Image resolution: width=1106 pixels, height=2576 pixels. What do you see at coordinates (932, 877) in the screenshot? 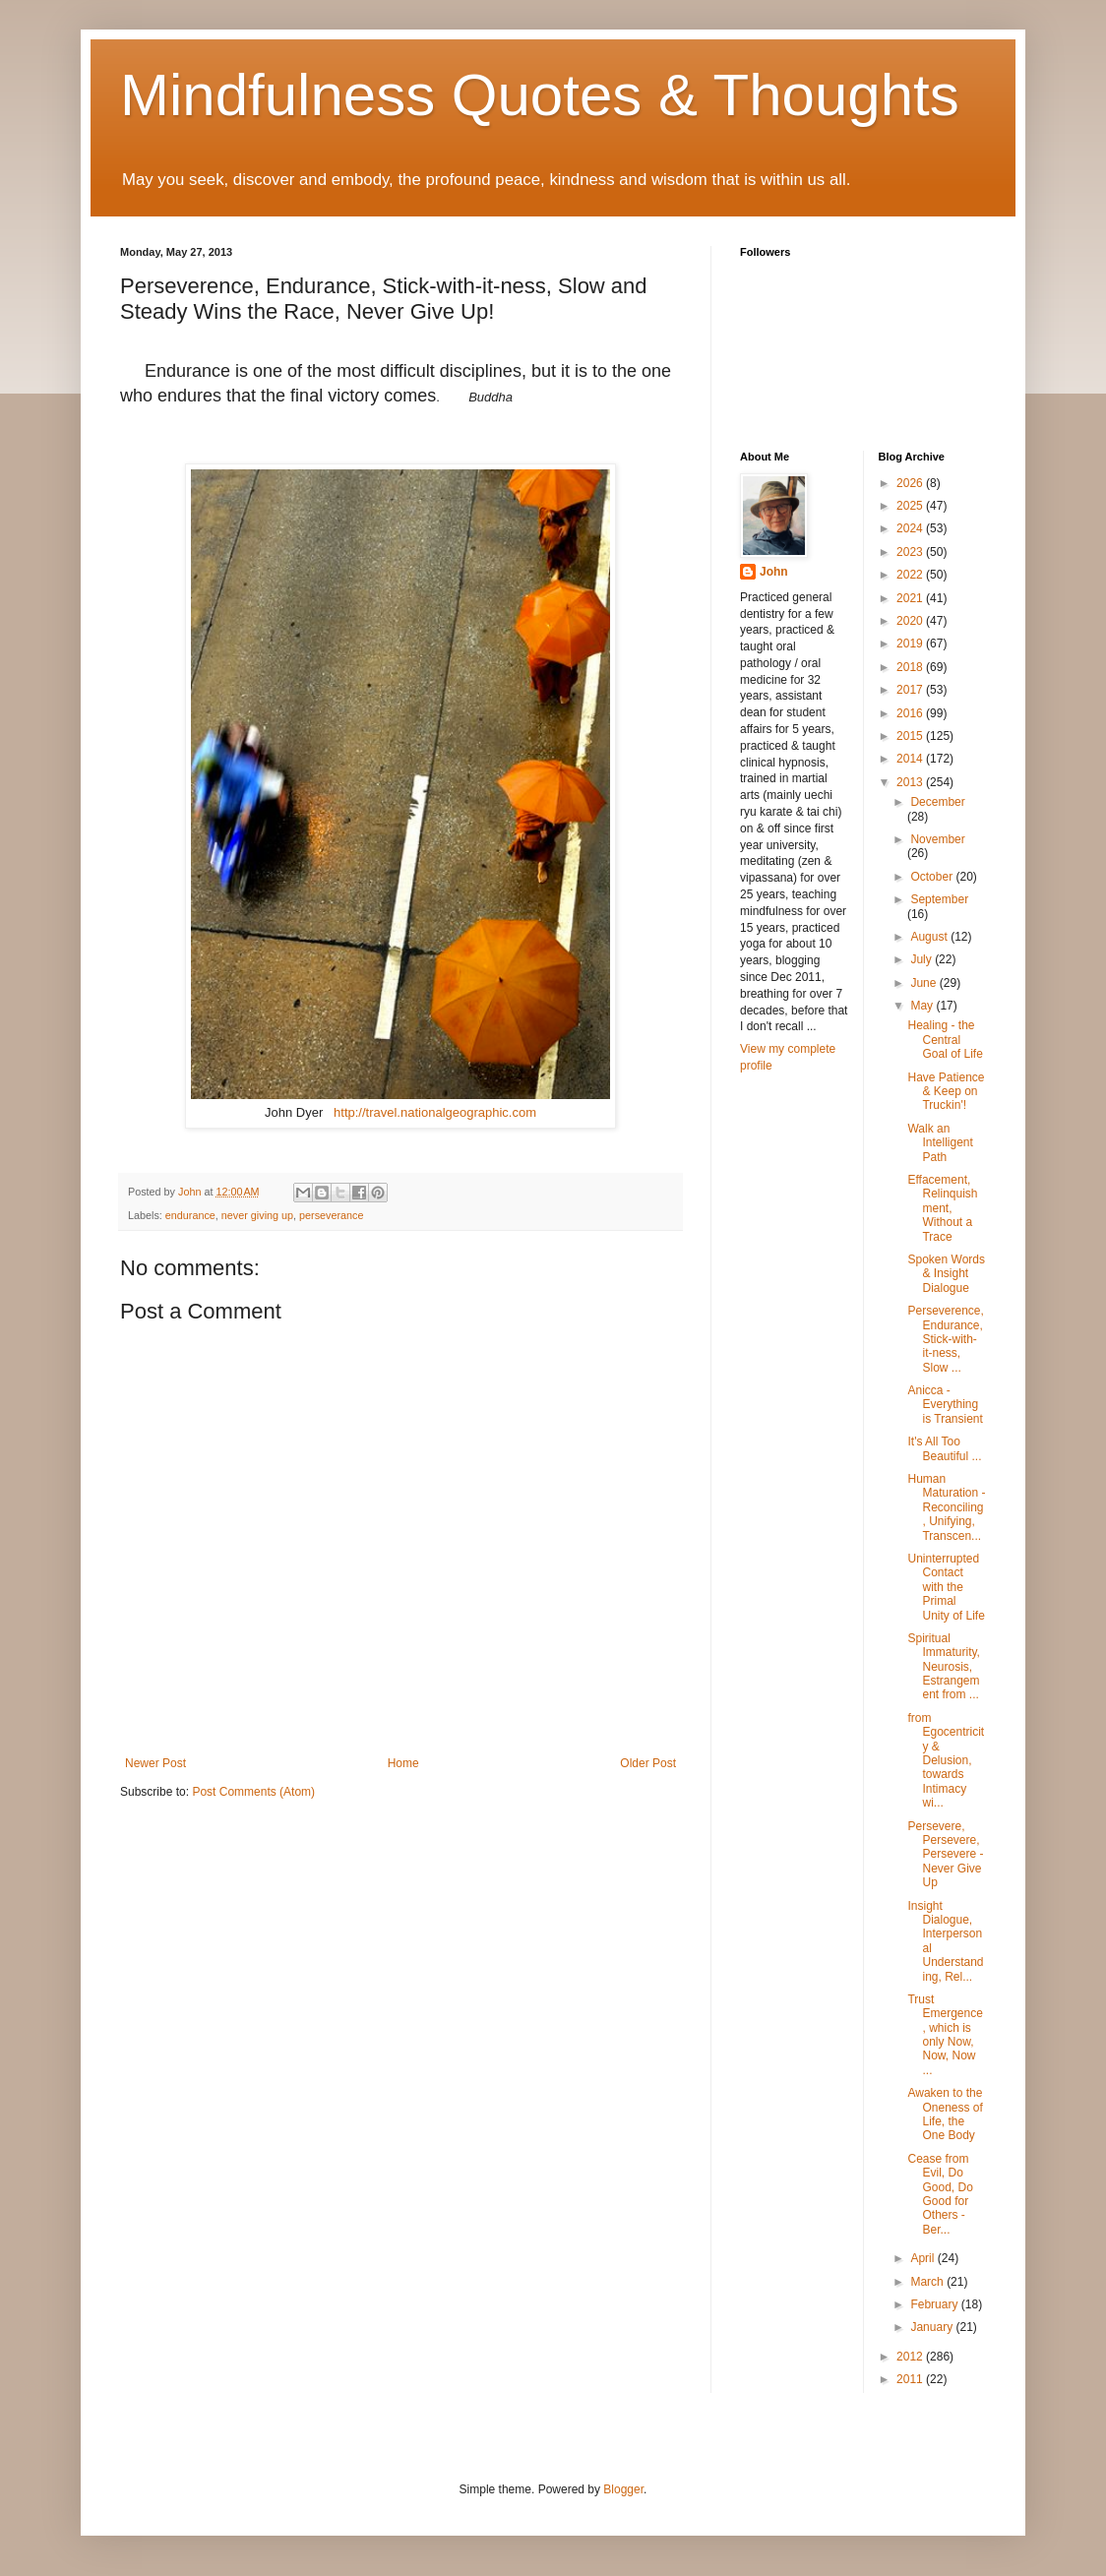
I see `October` at bounding box center [932, 877].